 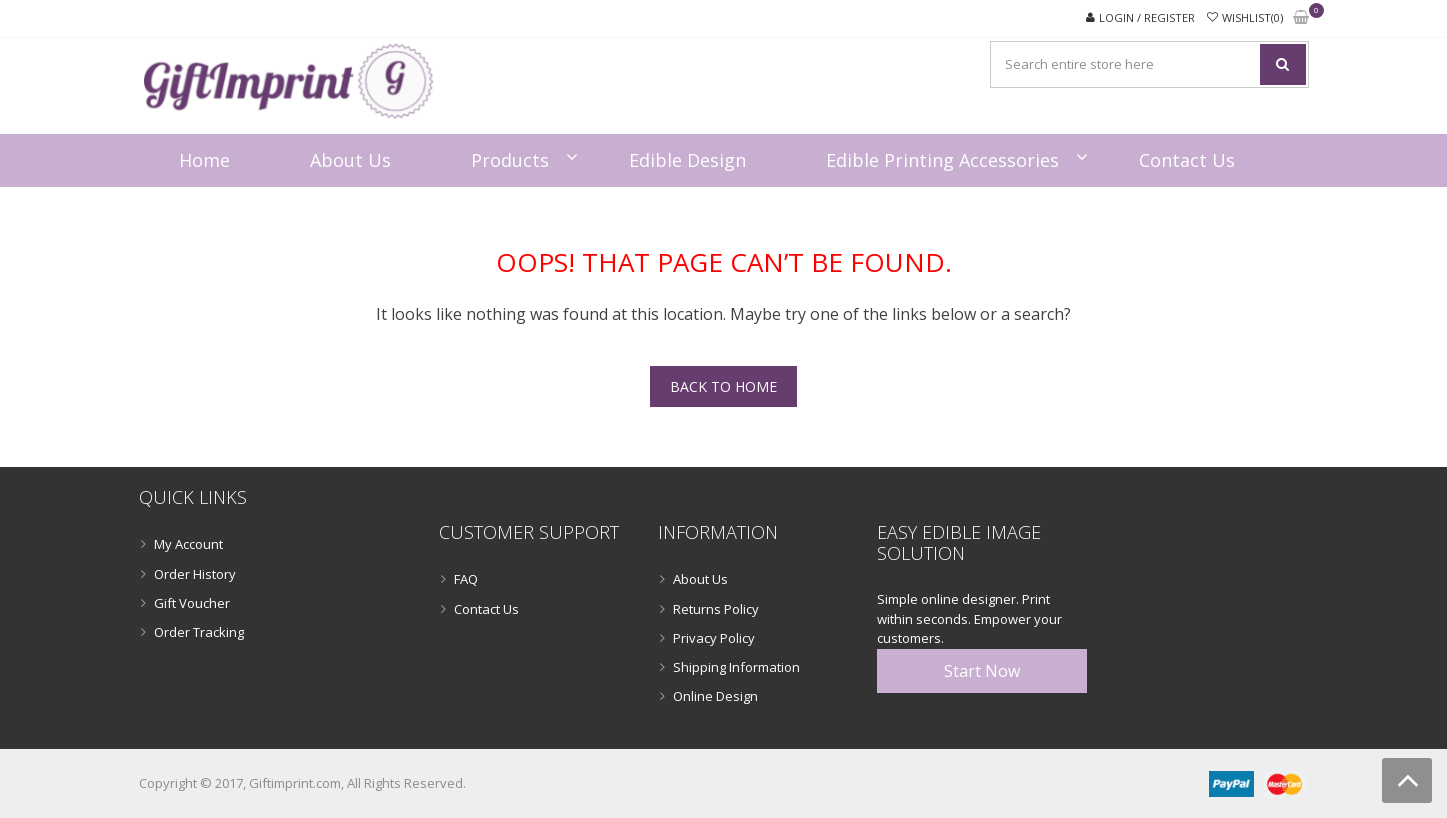 What do you see at coordinates (510, 160) in the screenshot?
I see `Products` at bounding box center [510, 160].